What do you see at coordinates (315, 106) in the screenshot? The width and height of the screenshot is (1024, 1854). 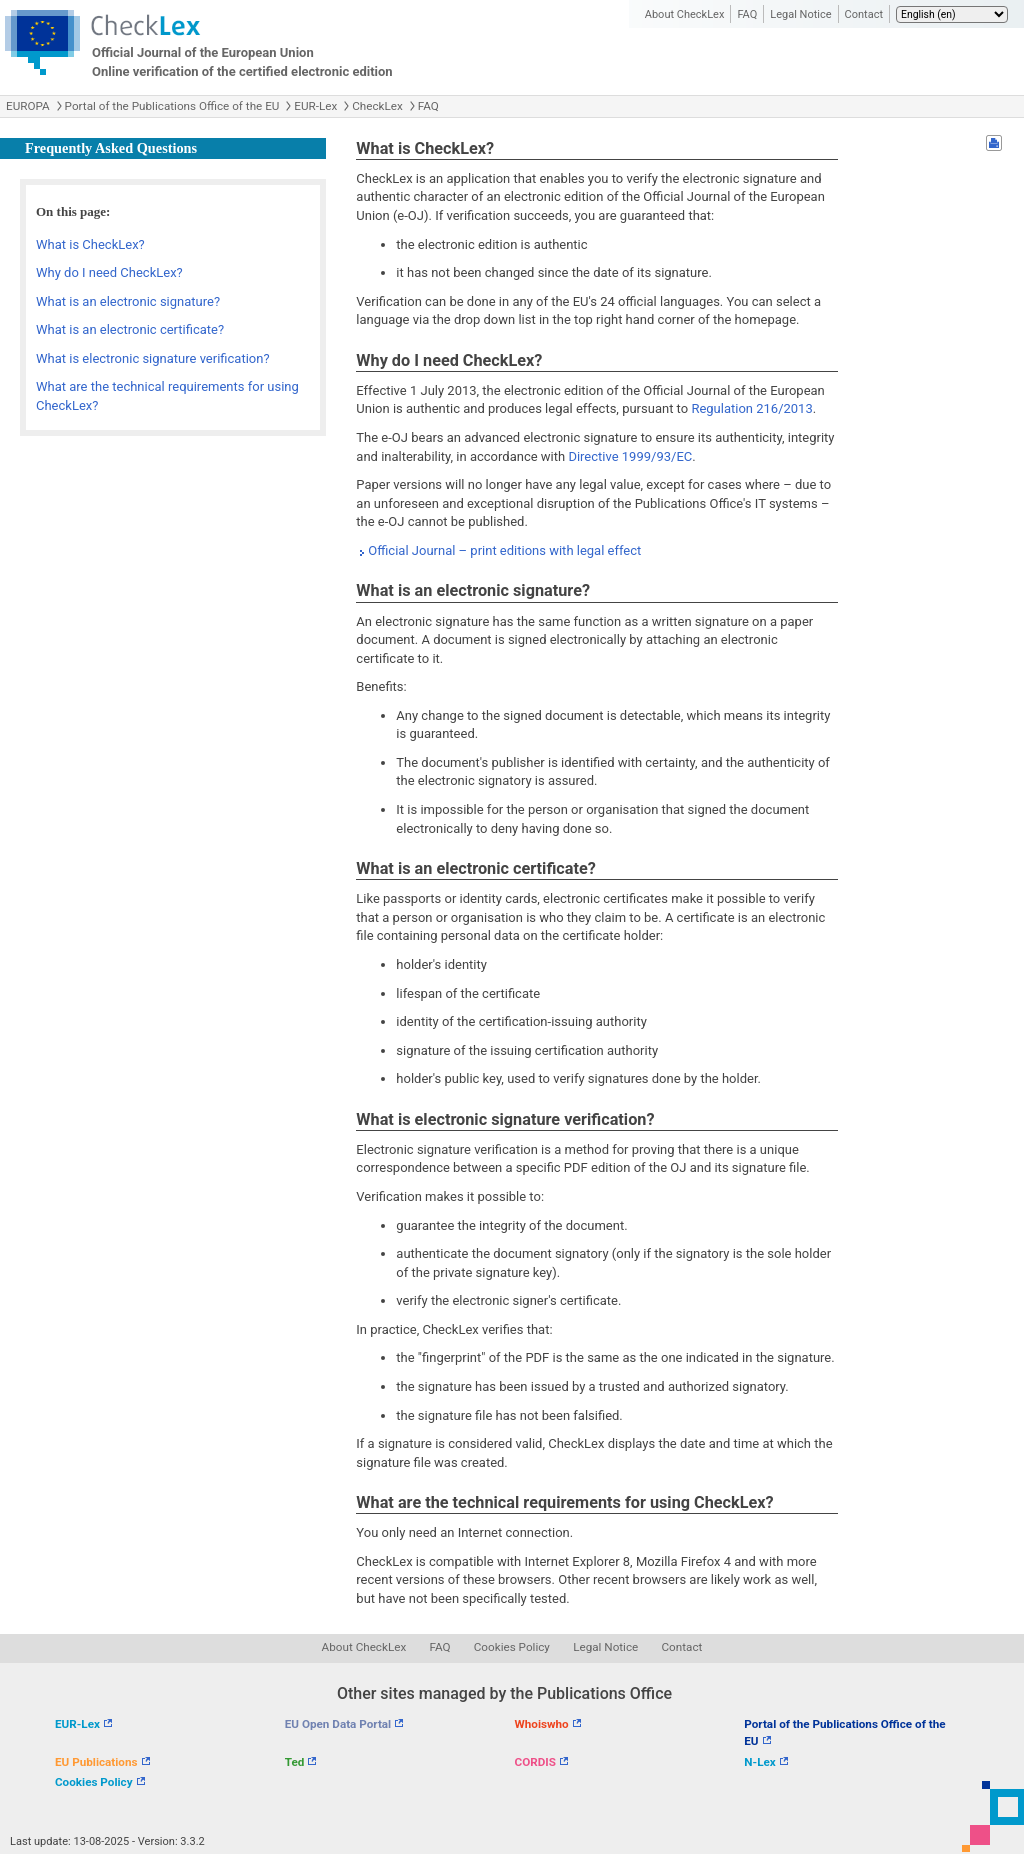 I see `EUR-Lex` at bounding box center [315, 106].